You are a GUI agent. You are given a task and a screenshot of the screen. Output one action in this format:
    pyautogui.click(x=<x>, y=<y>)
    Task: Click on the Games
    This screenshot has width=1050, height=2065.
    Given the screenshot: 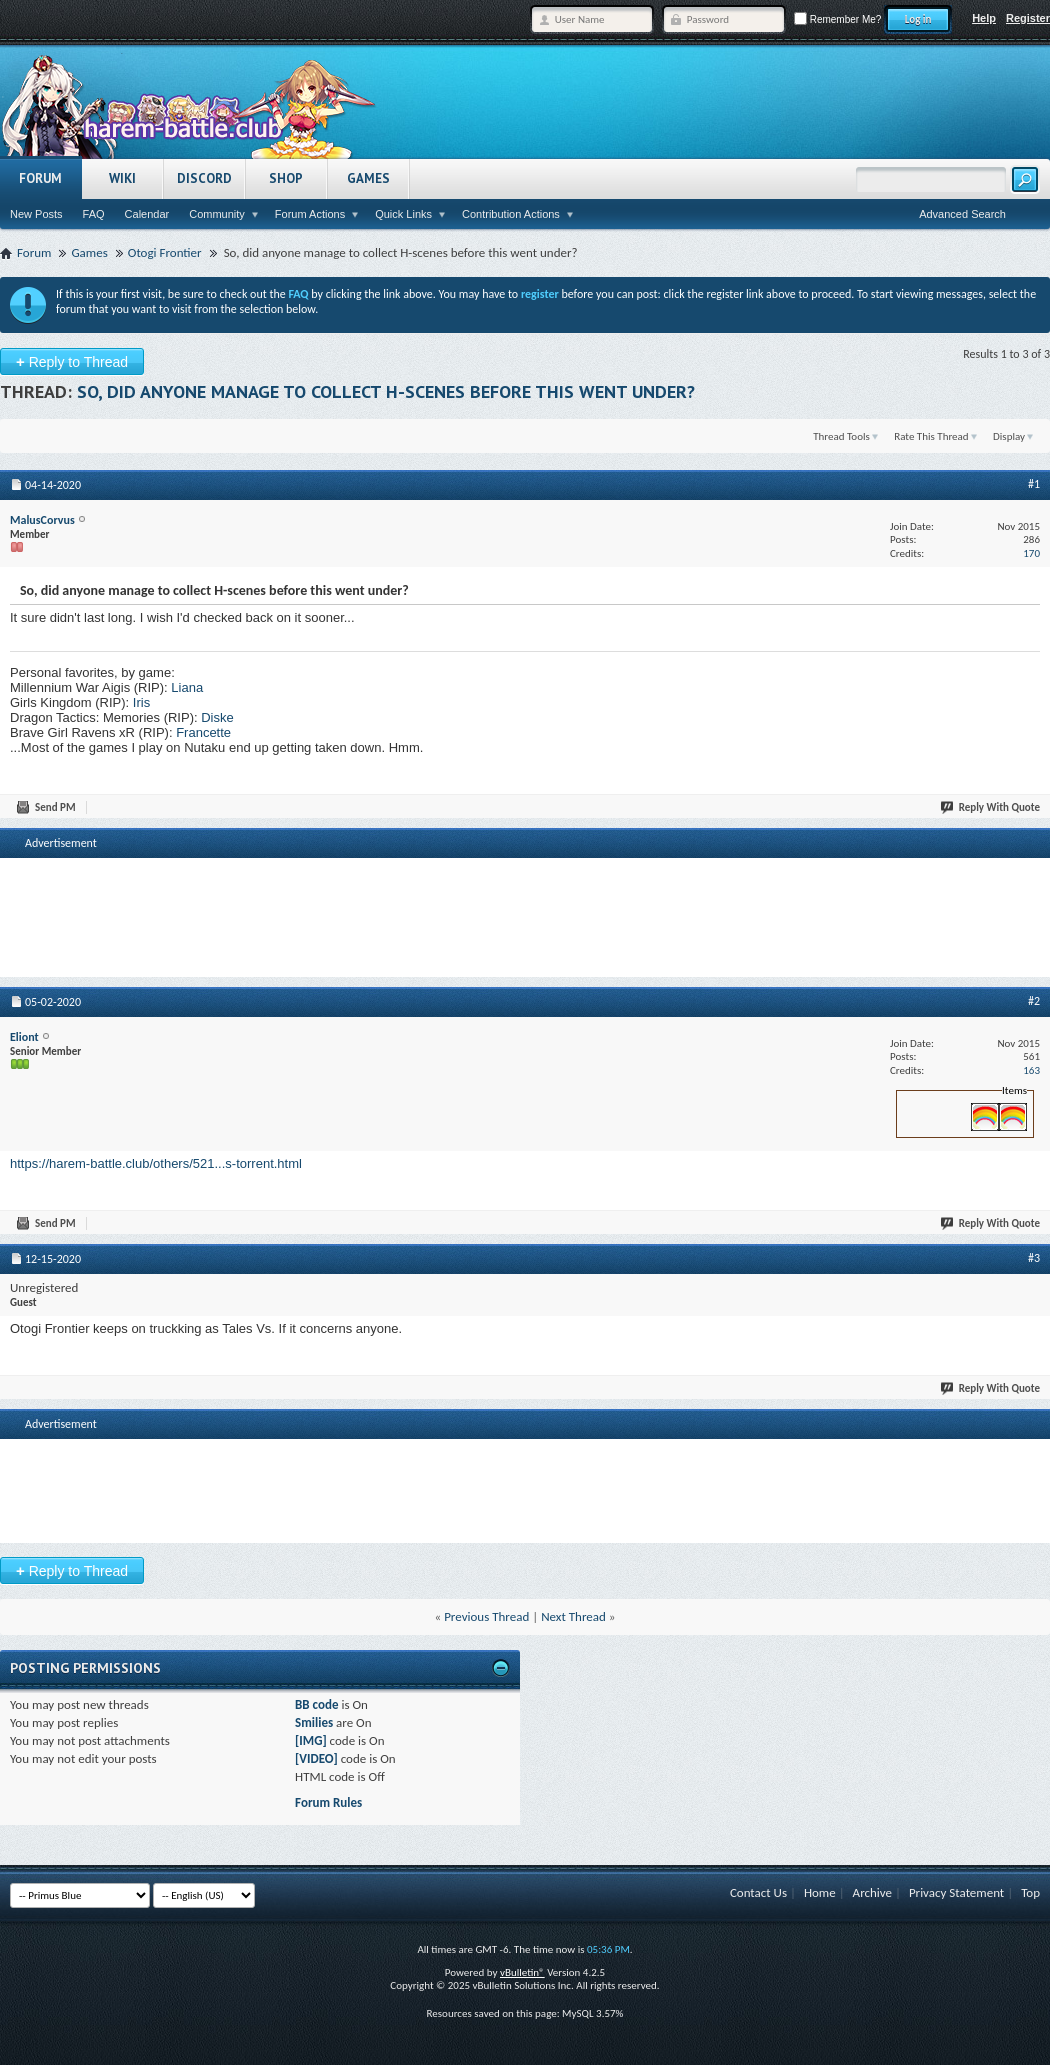 What is the action you would take?
    pyautogui.click(x=368, y=178)
    